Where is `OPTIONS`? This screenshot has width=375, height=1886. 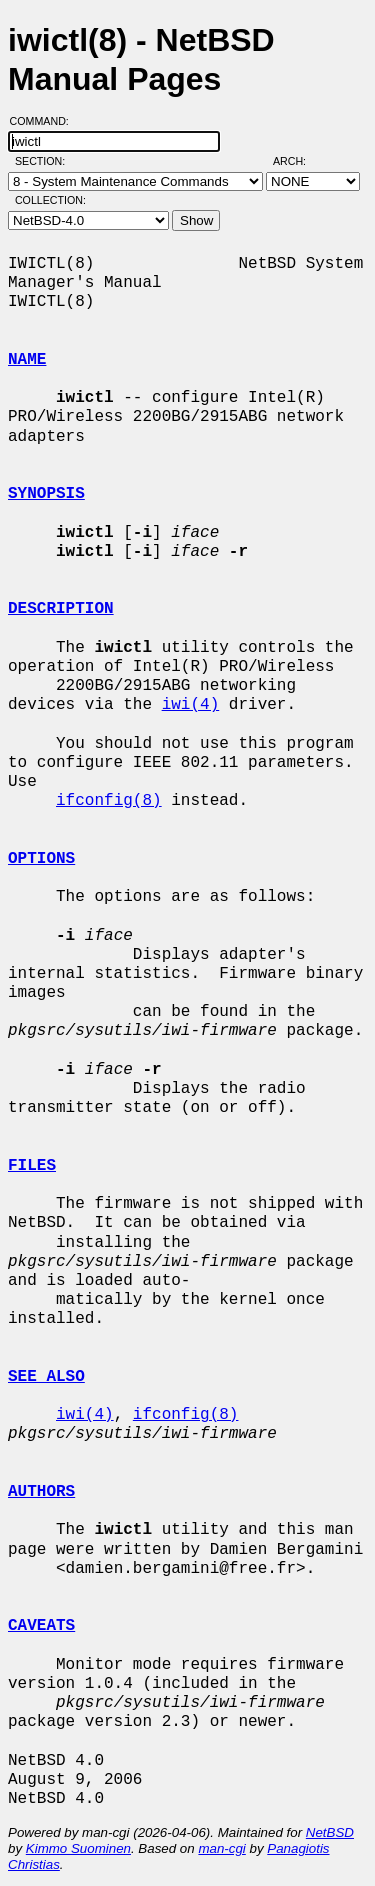 OPTIONS is located at coordinates (41, 859).